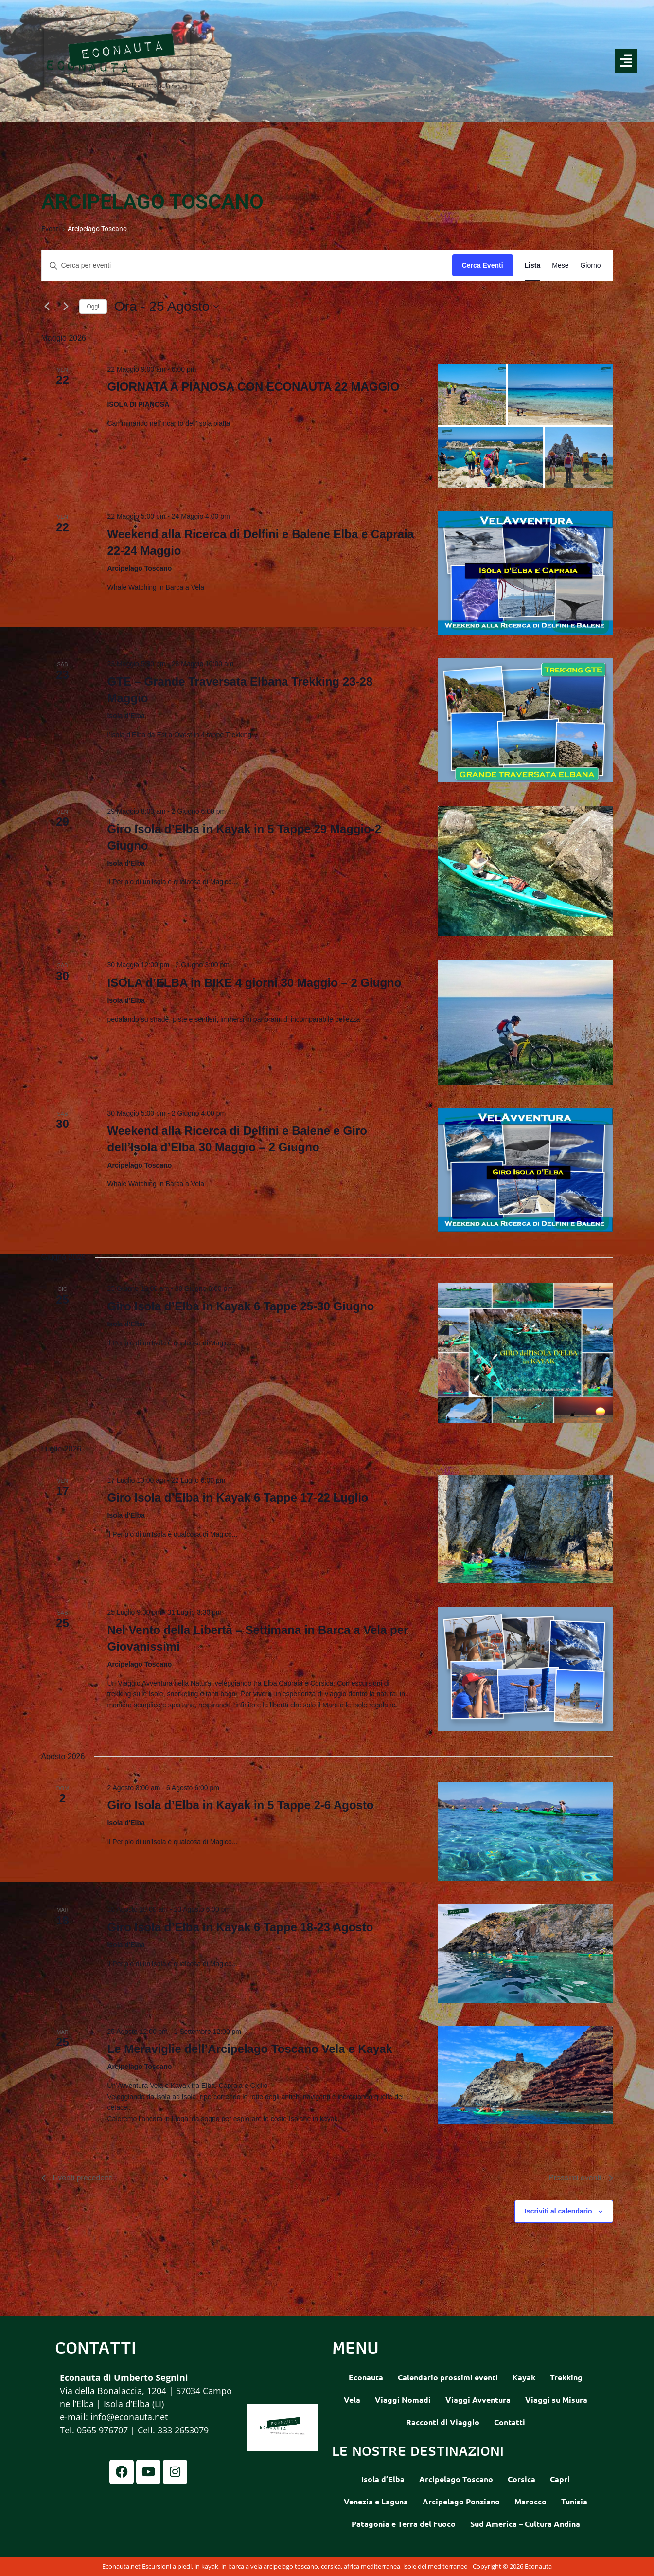  Describe the element at coordinates (558, 2211) in the screenshot. I see `Iscriviti al calendario` at that location.